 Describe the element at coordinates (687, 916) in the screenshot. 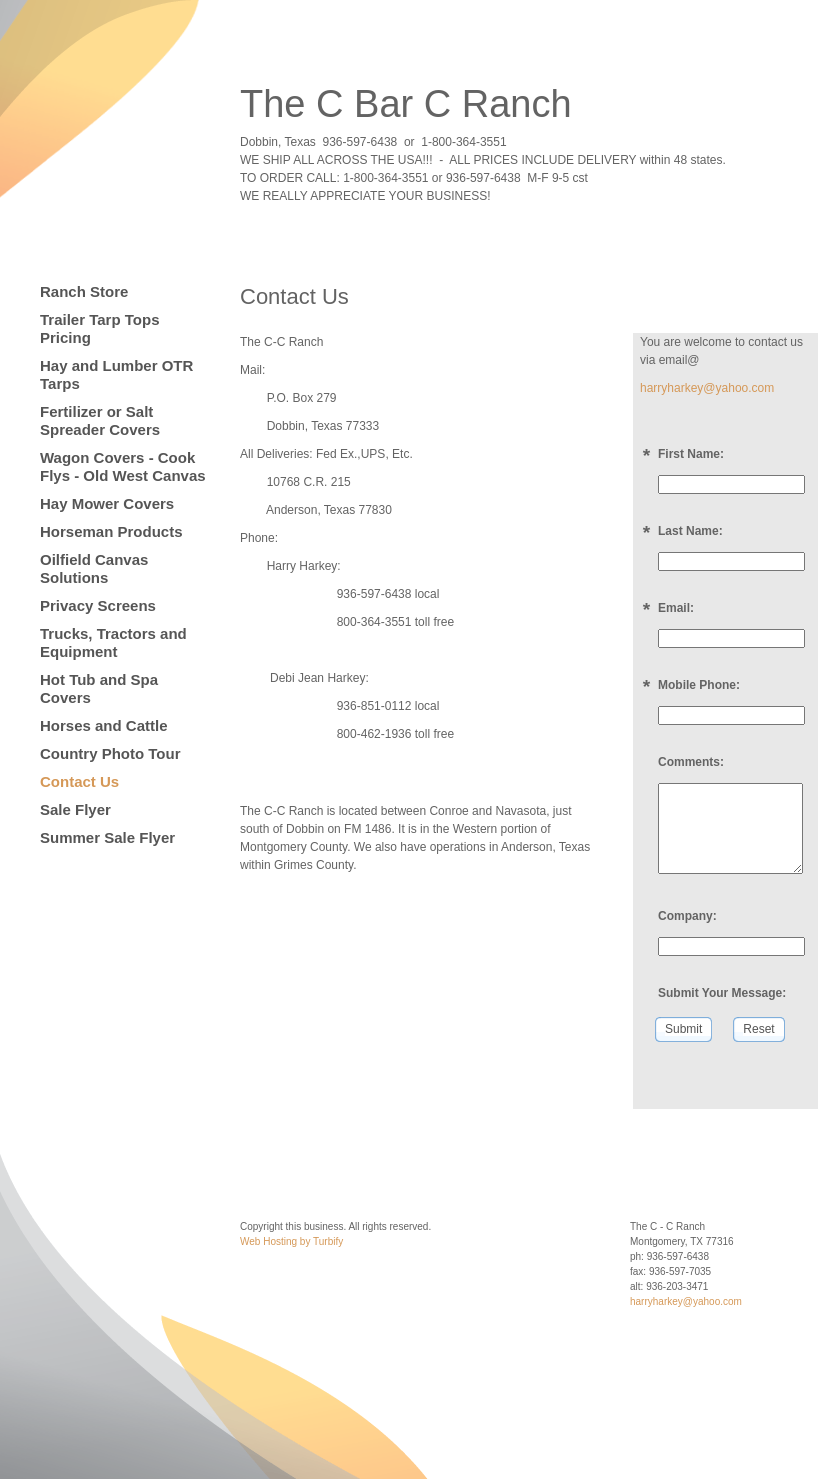

I see `Company:` at that location.